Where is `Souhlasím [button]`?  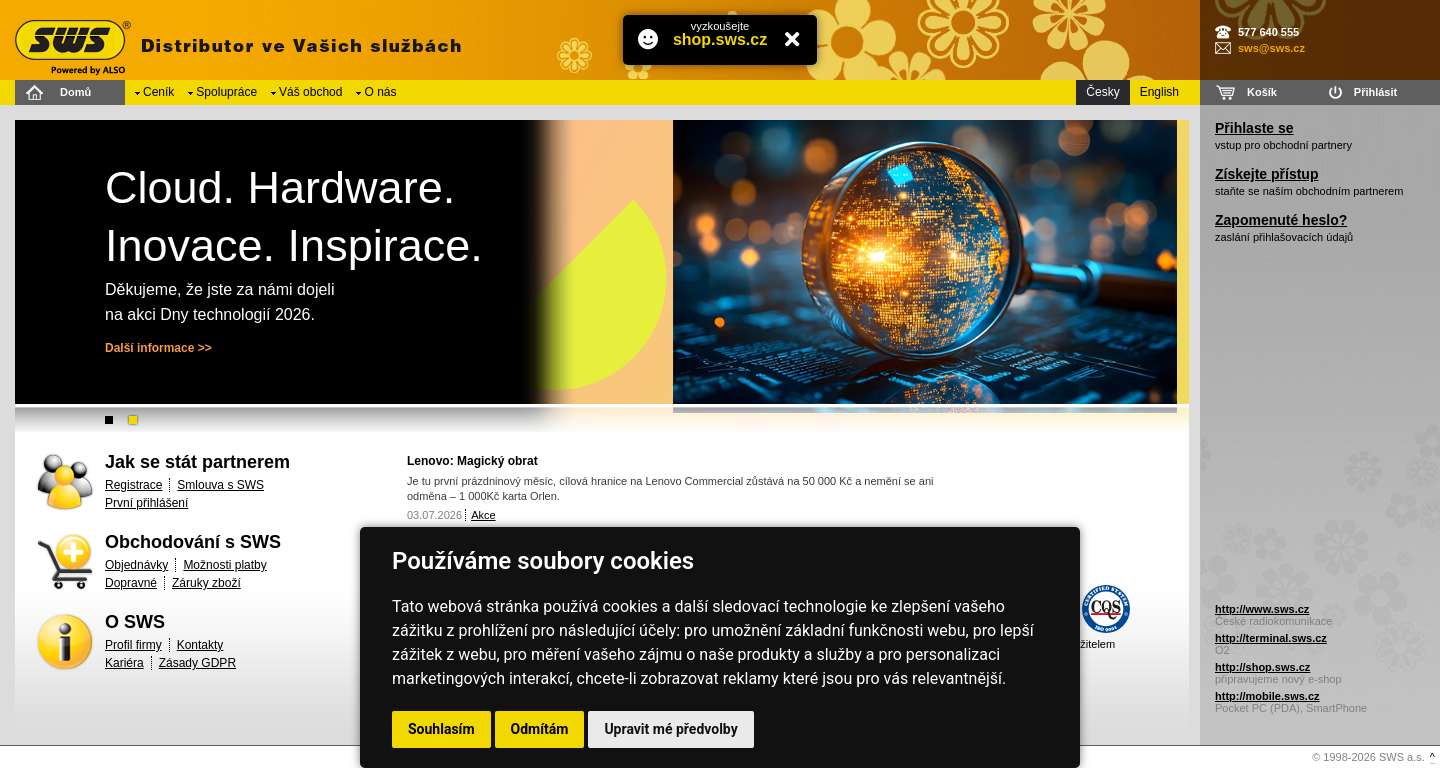
Souhlasím [button] is located at coordinates (441, 729).